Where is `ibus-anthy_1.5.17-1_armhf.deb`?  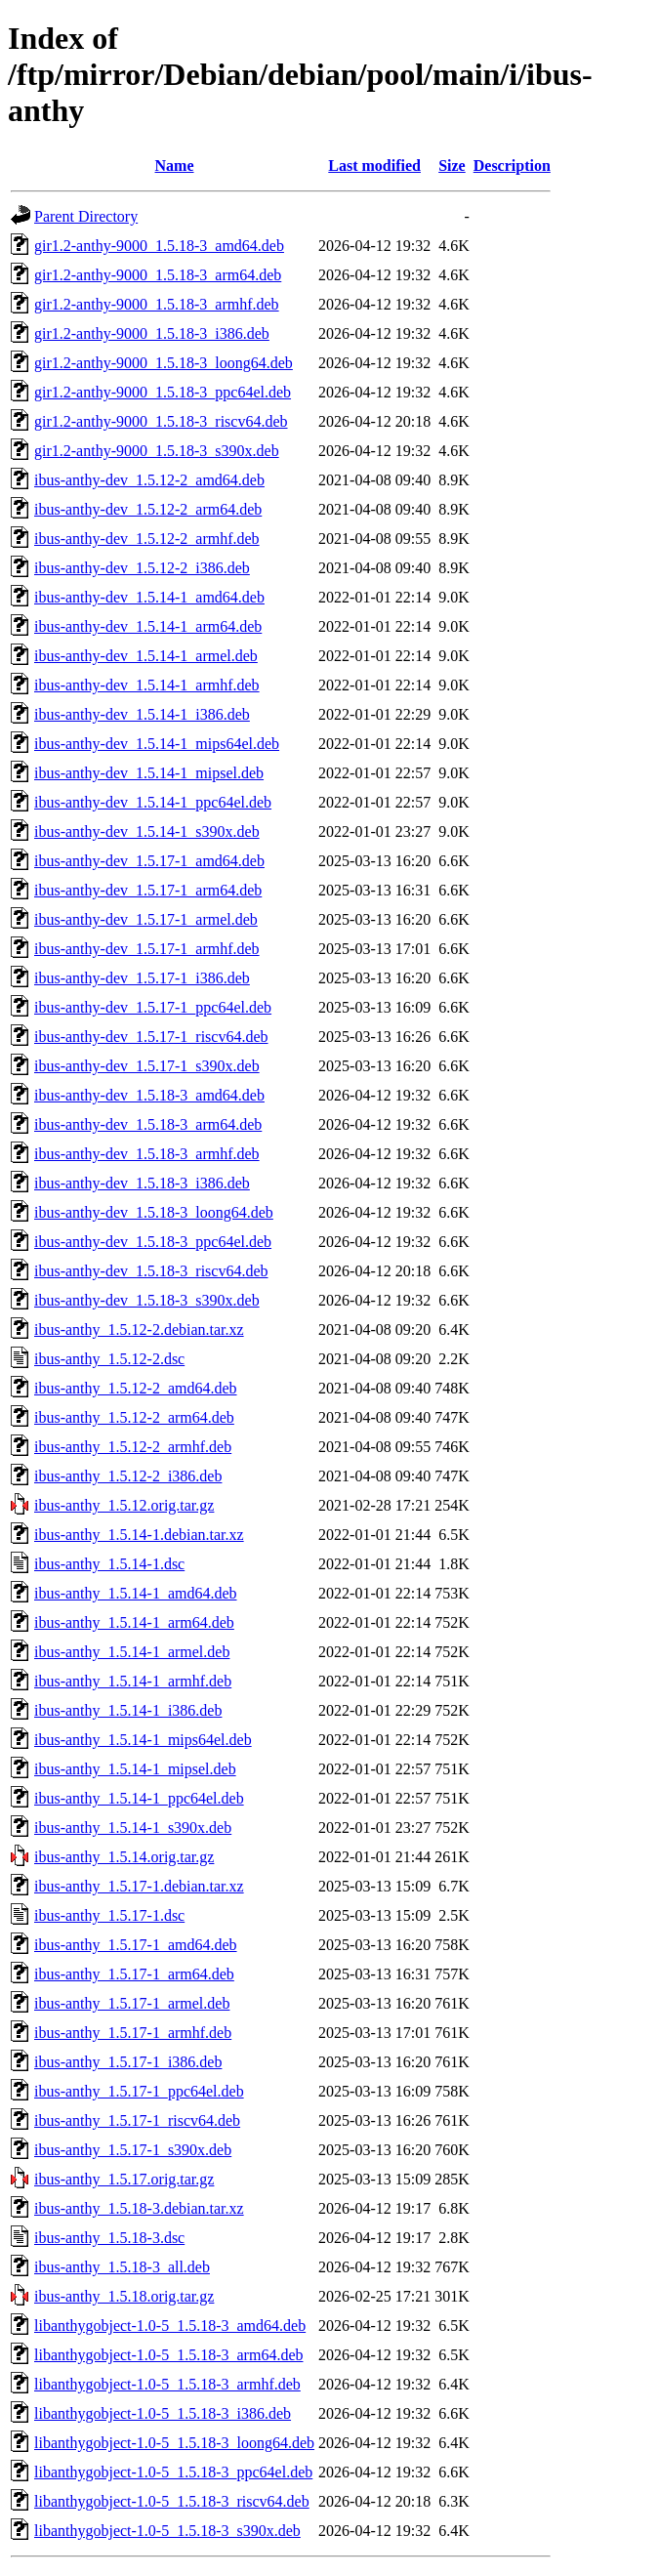
ibus-anthy_1.5.17-1_armhf.deb is located at coordinates (132, 2032).